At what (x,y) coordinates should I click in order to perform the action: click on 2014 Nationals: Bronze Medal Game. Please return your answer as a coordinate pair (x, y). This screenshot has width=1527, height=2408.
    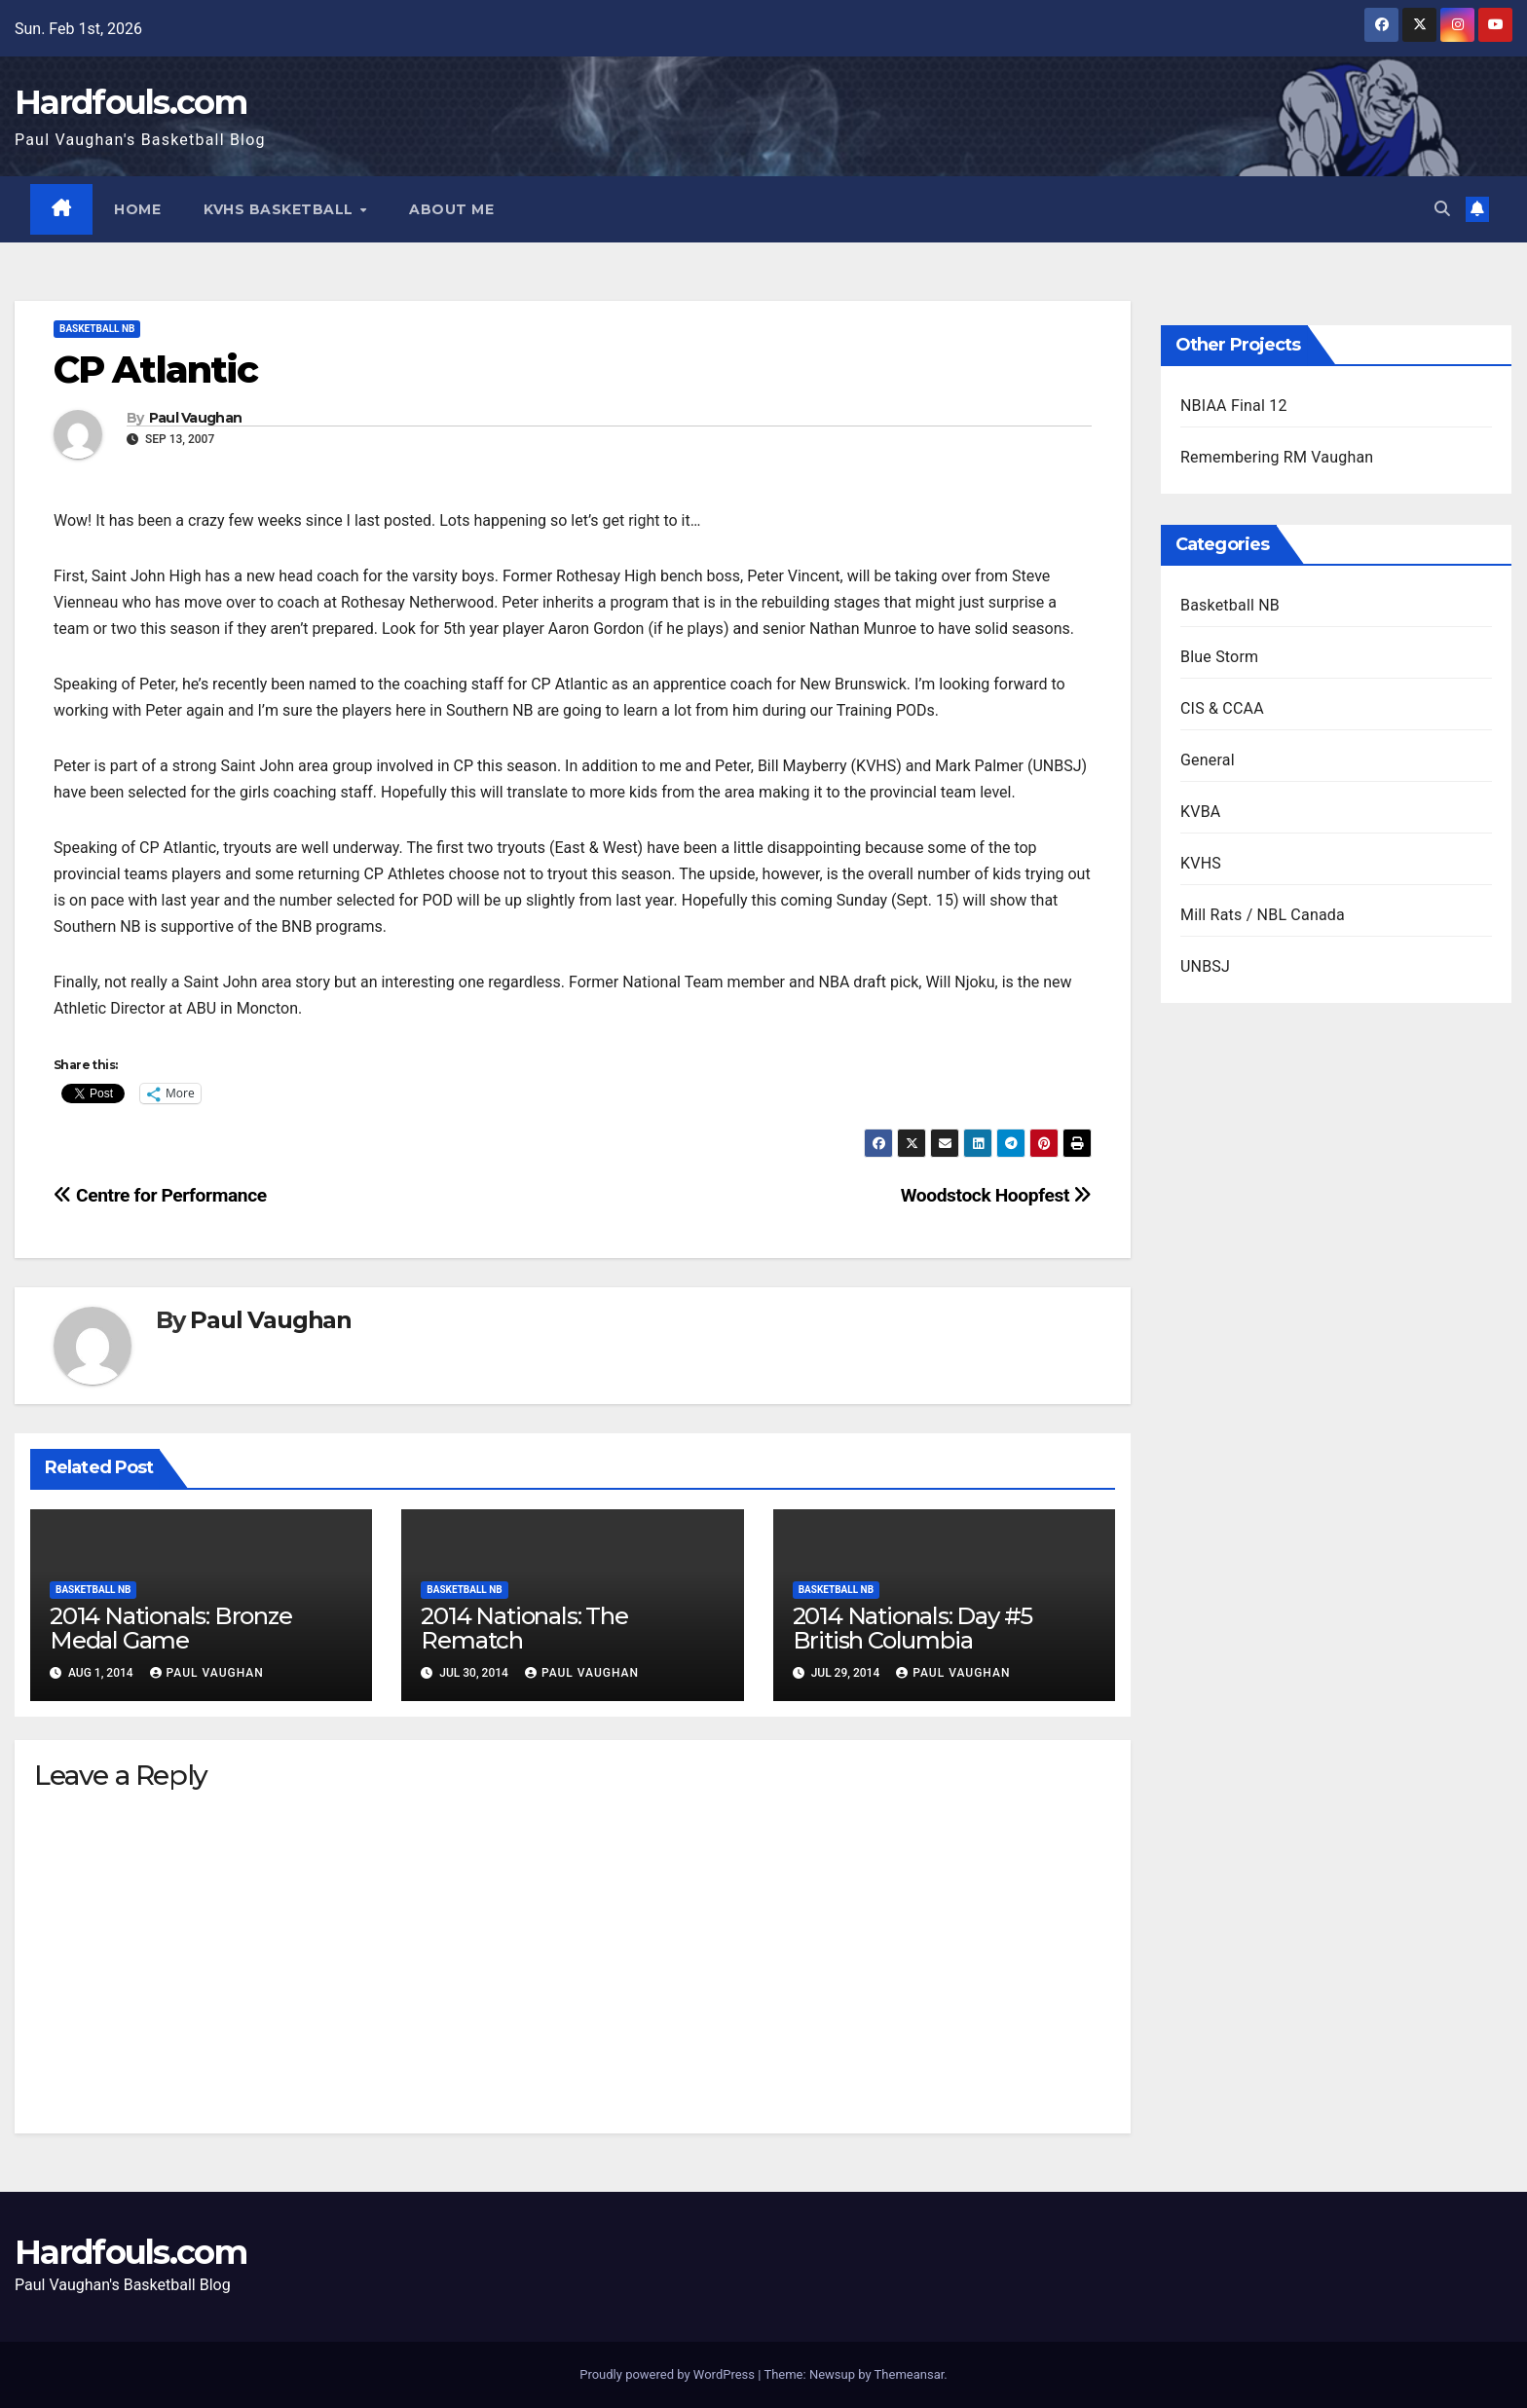
    Looking at the image, I should click on (171, 1628).